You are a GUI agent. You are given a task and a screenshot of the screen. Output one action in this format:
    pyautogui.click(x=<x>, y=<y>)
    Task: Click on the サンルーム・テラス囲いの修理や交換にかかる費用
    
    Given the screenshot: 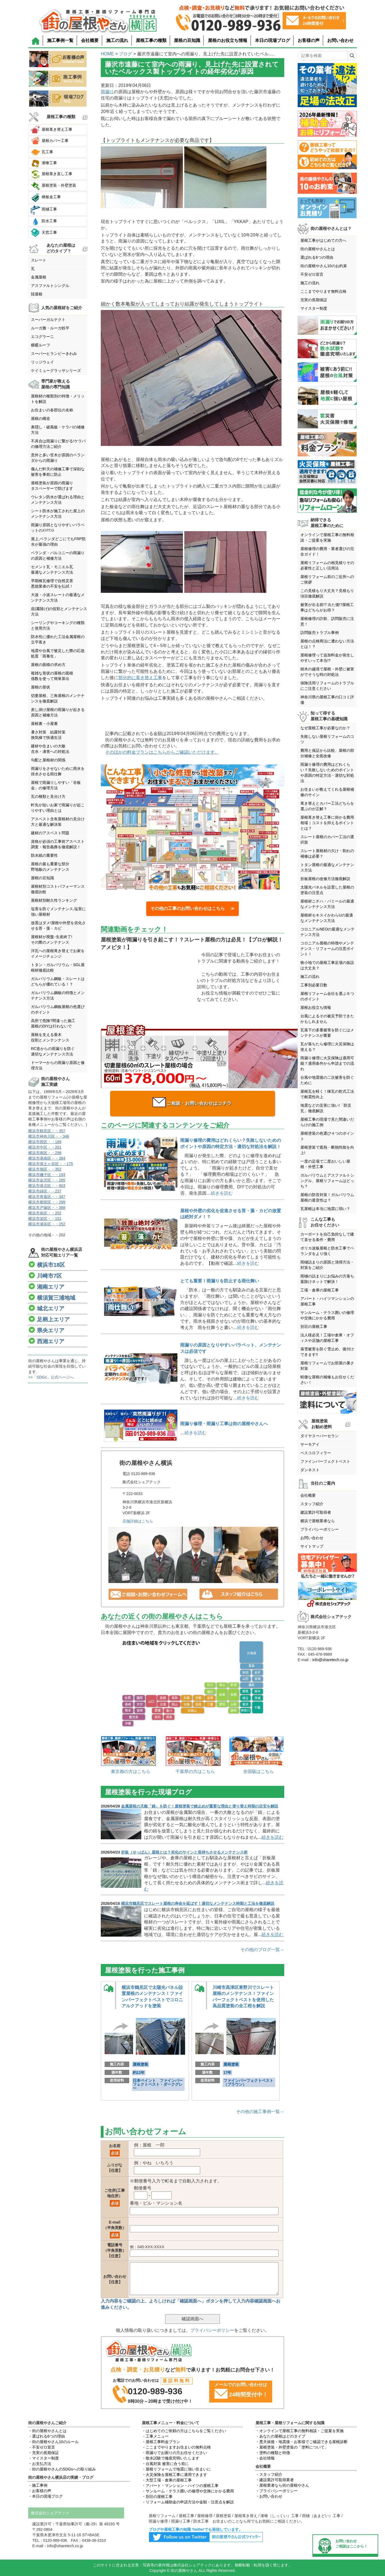 What is the action you would take?
    pyautogui.click(x=327, y=1315)
    